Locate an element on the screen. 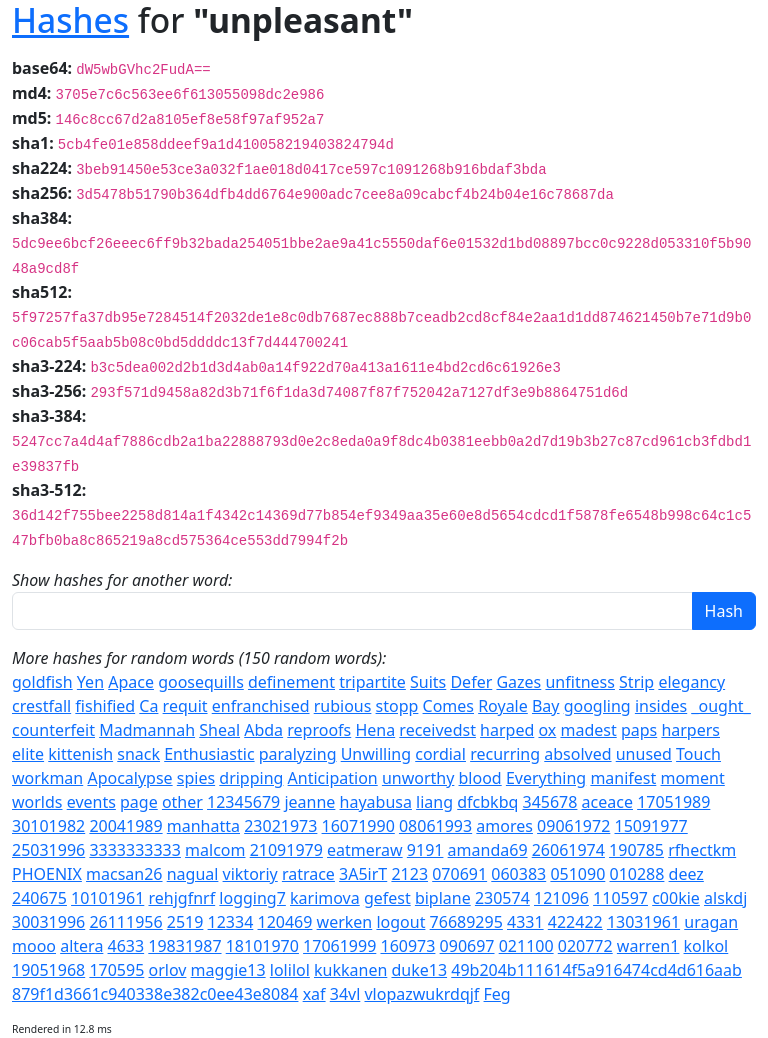 The width and height of the screenshot is (768, 1038). Unwilling is located at coordinates (376, 754).